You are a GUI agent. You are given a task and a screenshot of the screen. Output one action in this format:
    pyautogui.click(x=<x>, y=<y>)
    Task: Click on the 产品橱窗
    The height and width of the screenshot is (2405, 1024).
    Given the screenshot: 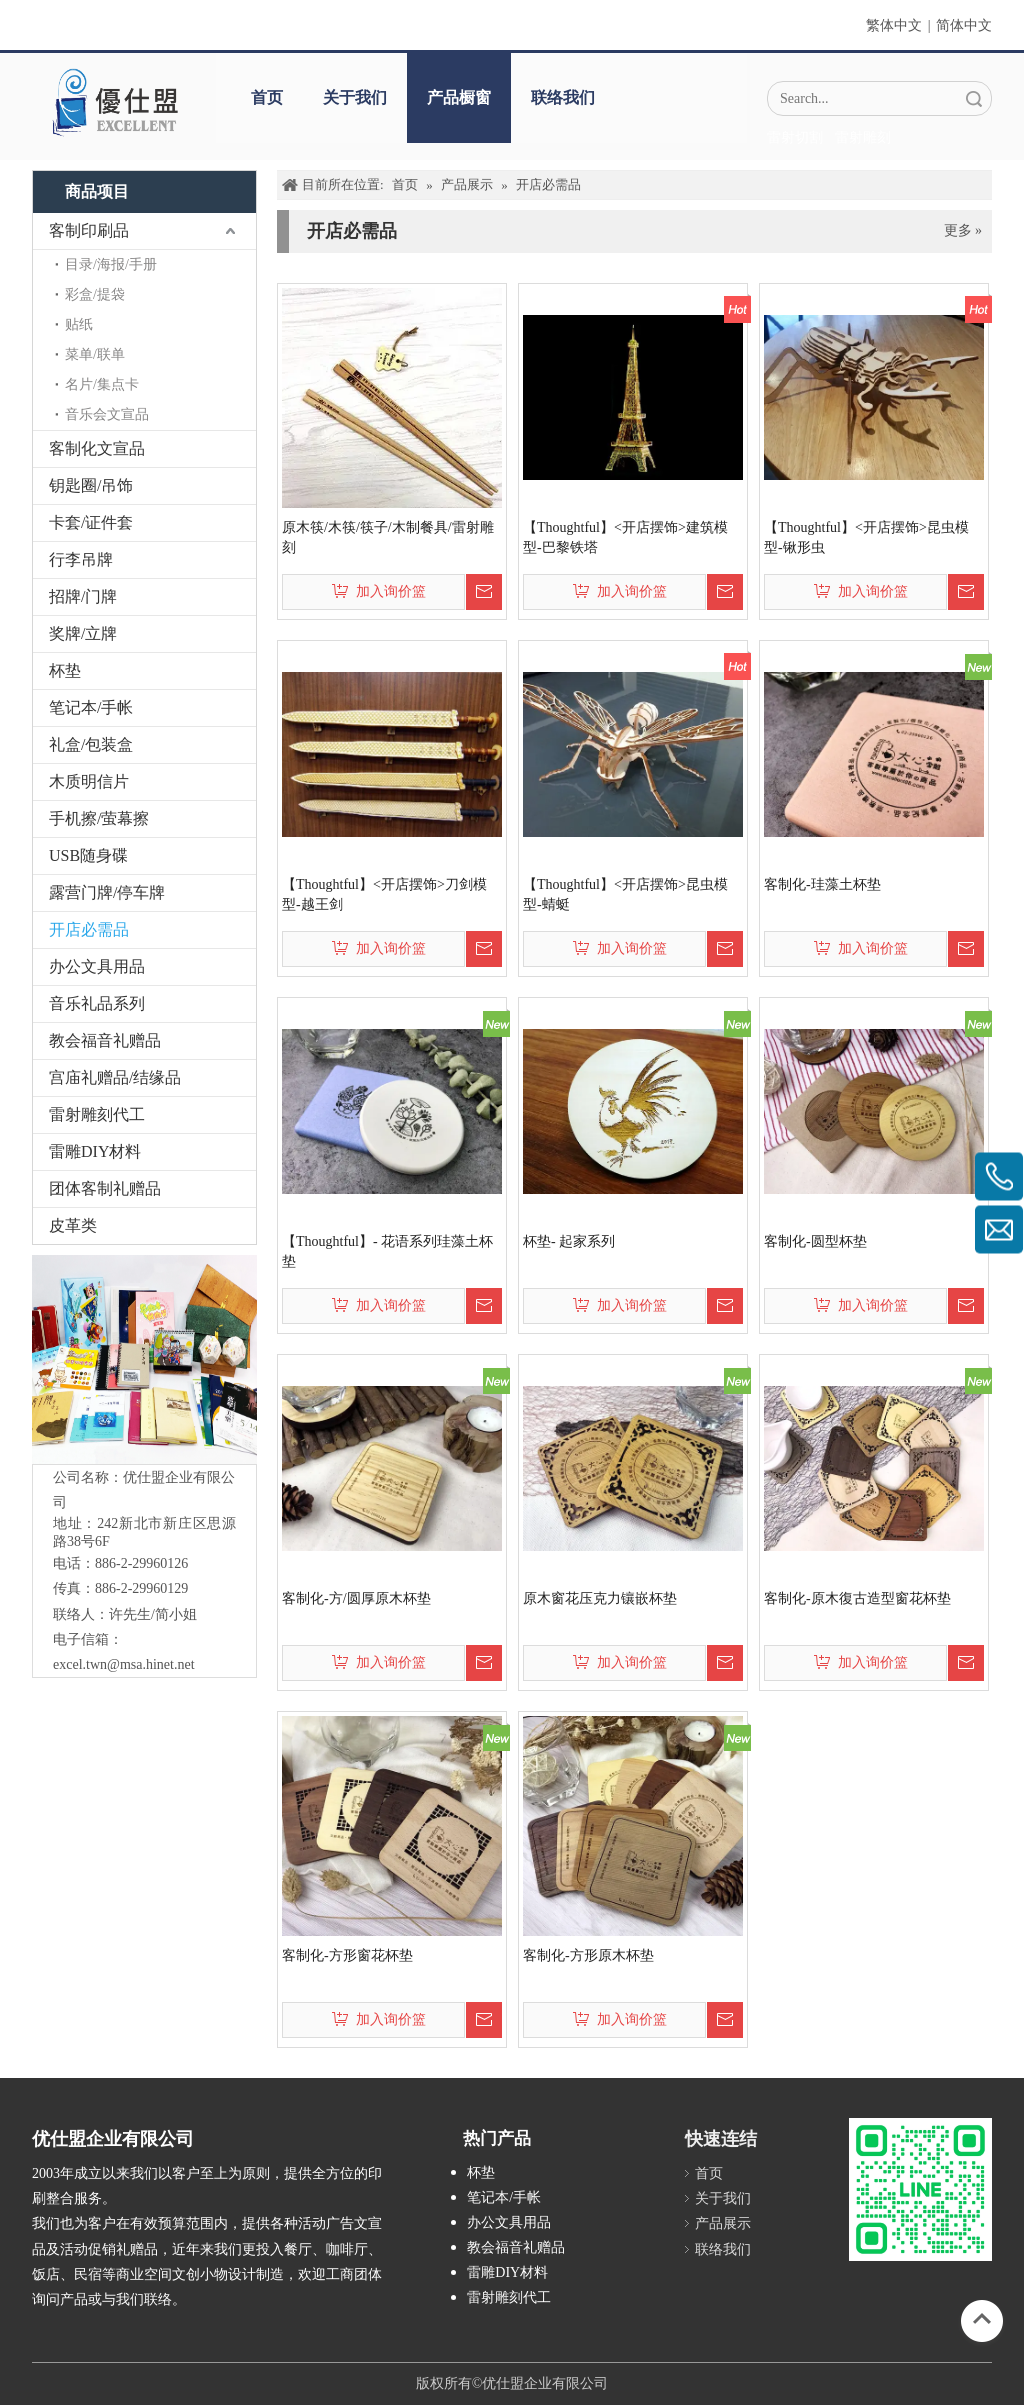 What is the action you would take?
    pyautogui.click(x=459, y=97)
    